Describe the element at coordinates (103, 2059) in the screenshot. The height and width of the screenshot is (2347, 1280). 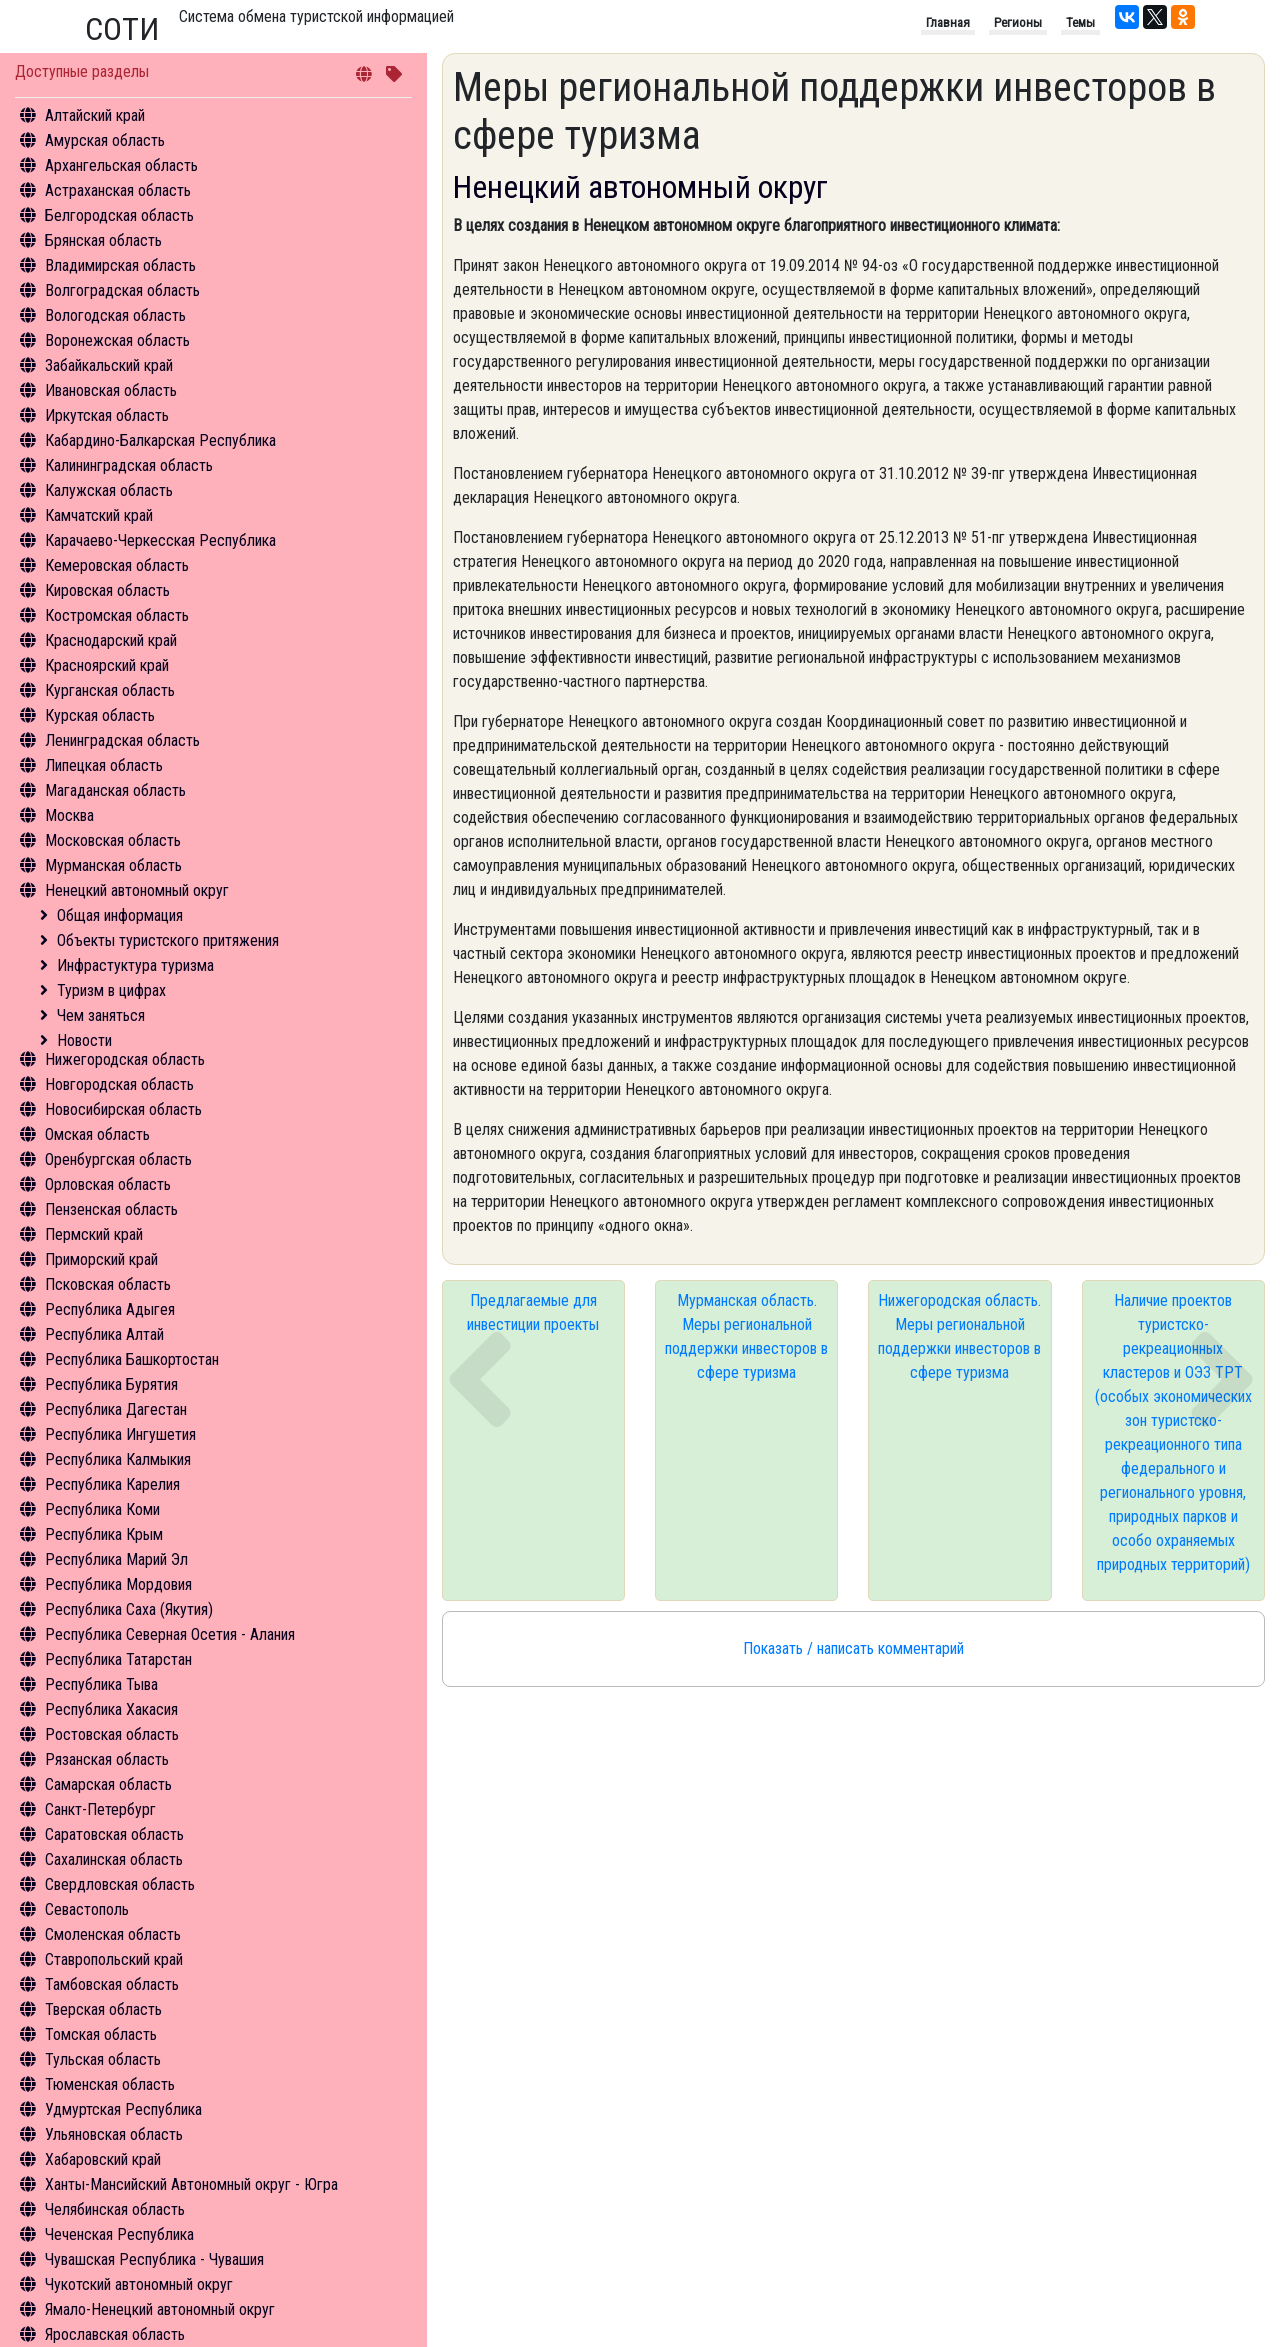
I see `Тульская область` at that location.